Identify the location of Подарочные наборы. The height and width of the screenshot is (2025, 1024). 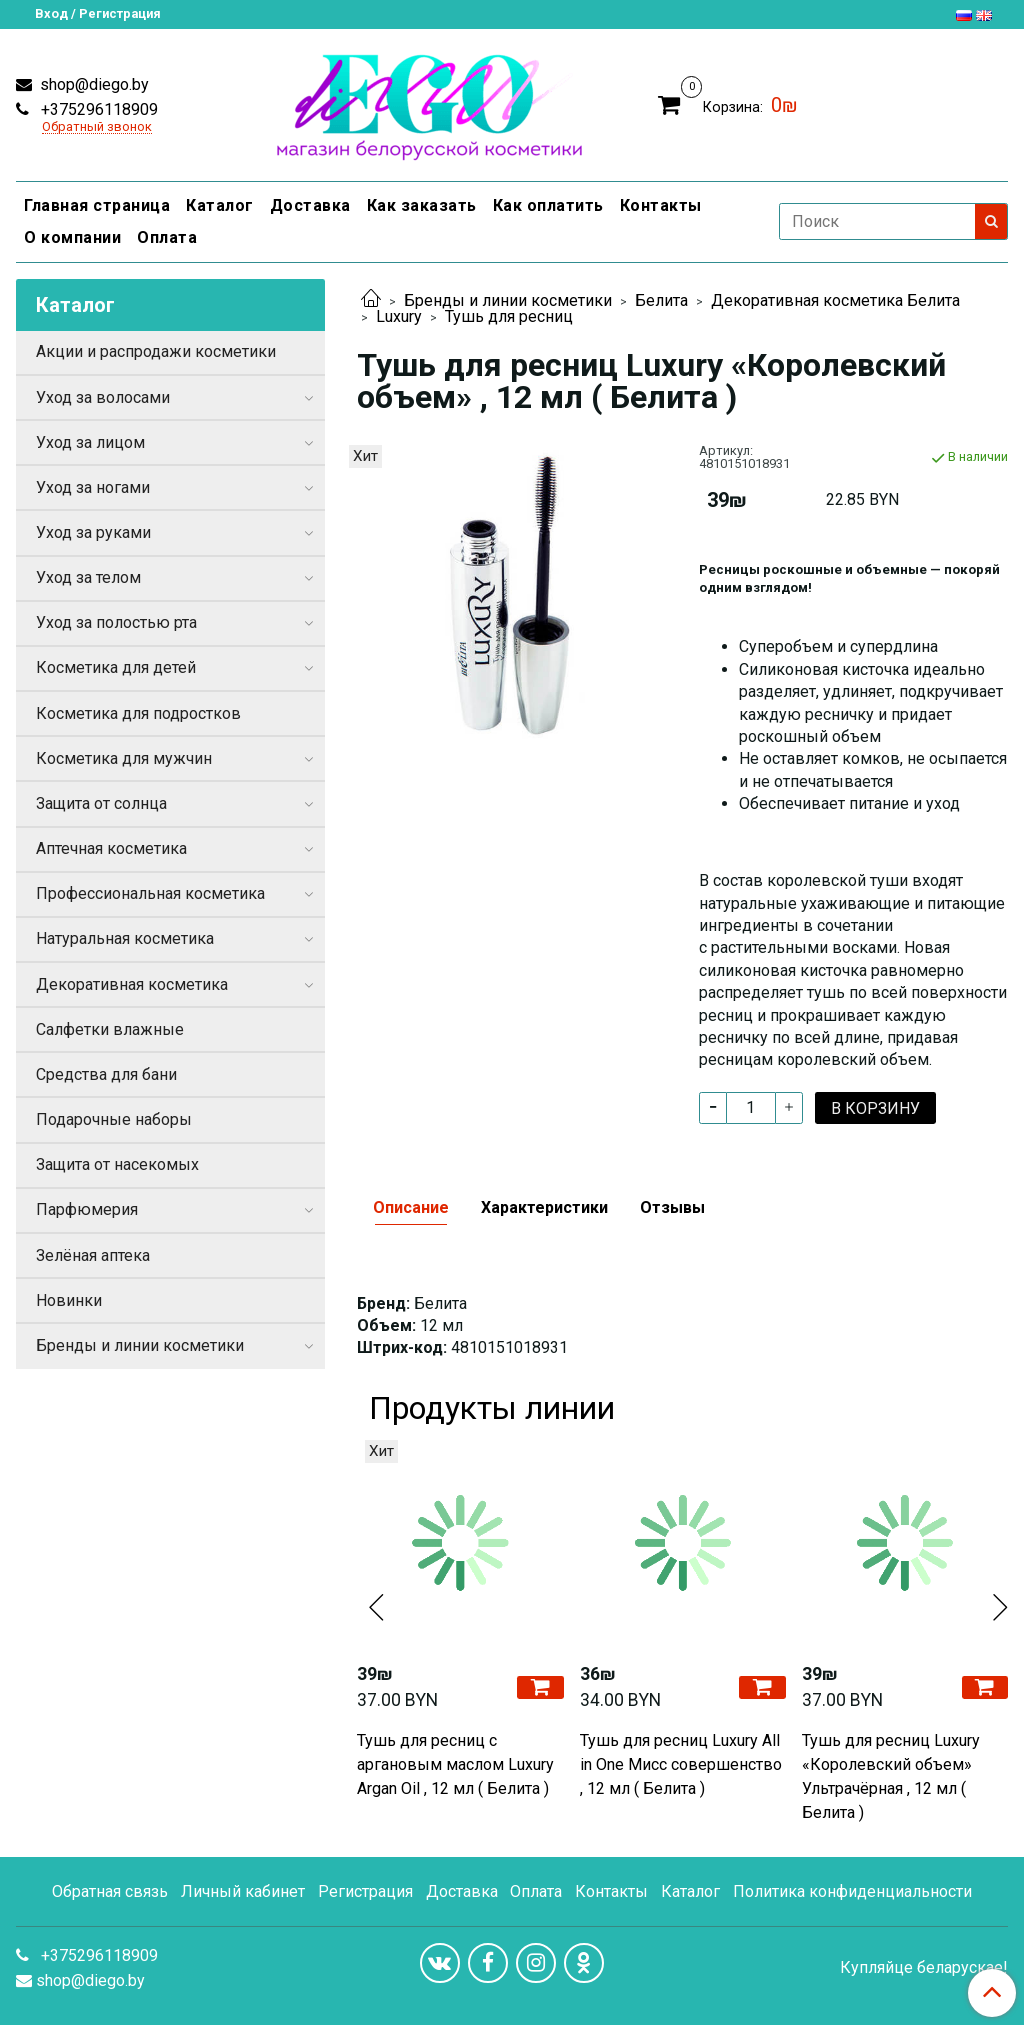
(114, 1119).